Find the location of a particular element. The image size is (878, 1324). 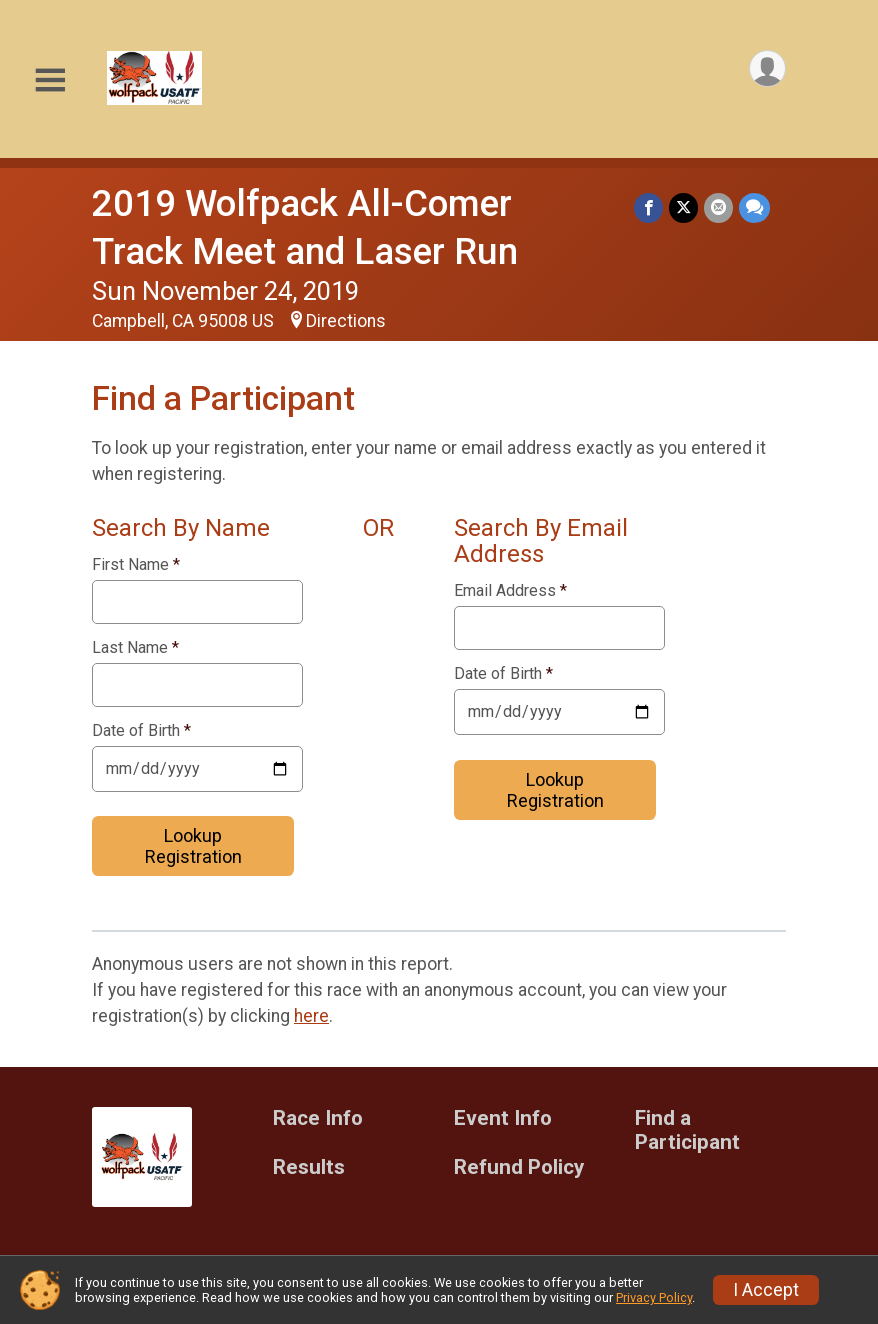

Email Address is located at coordinates (510, 591).